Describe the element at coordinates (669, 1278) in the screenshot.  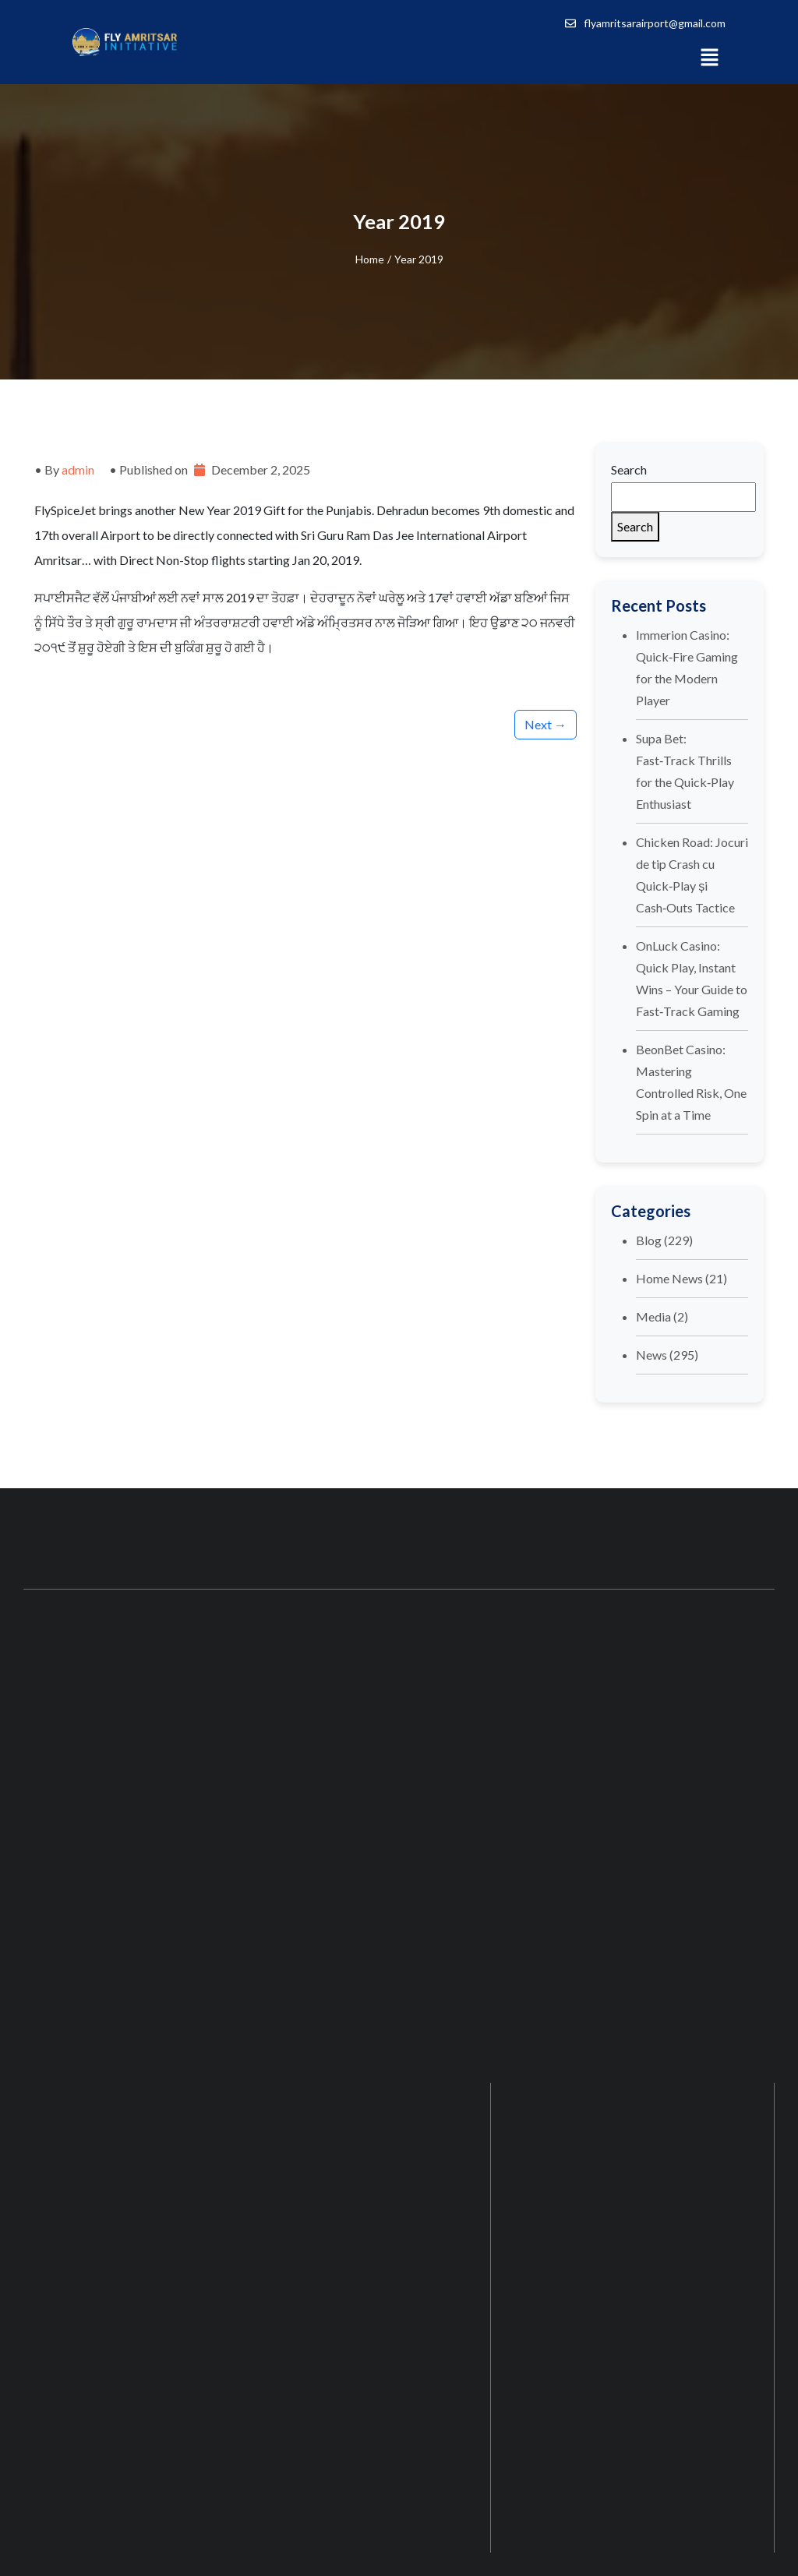
I see `Home News` at that location.